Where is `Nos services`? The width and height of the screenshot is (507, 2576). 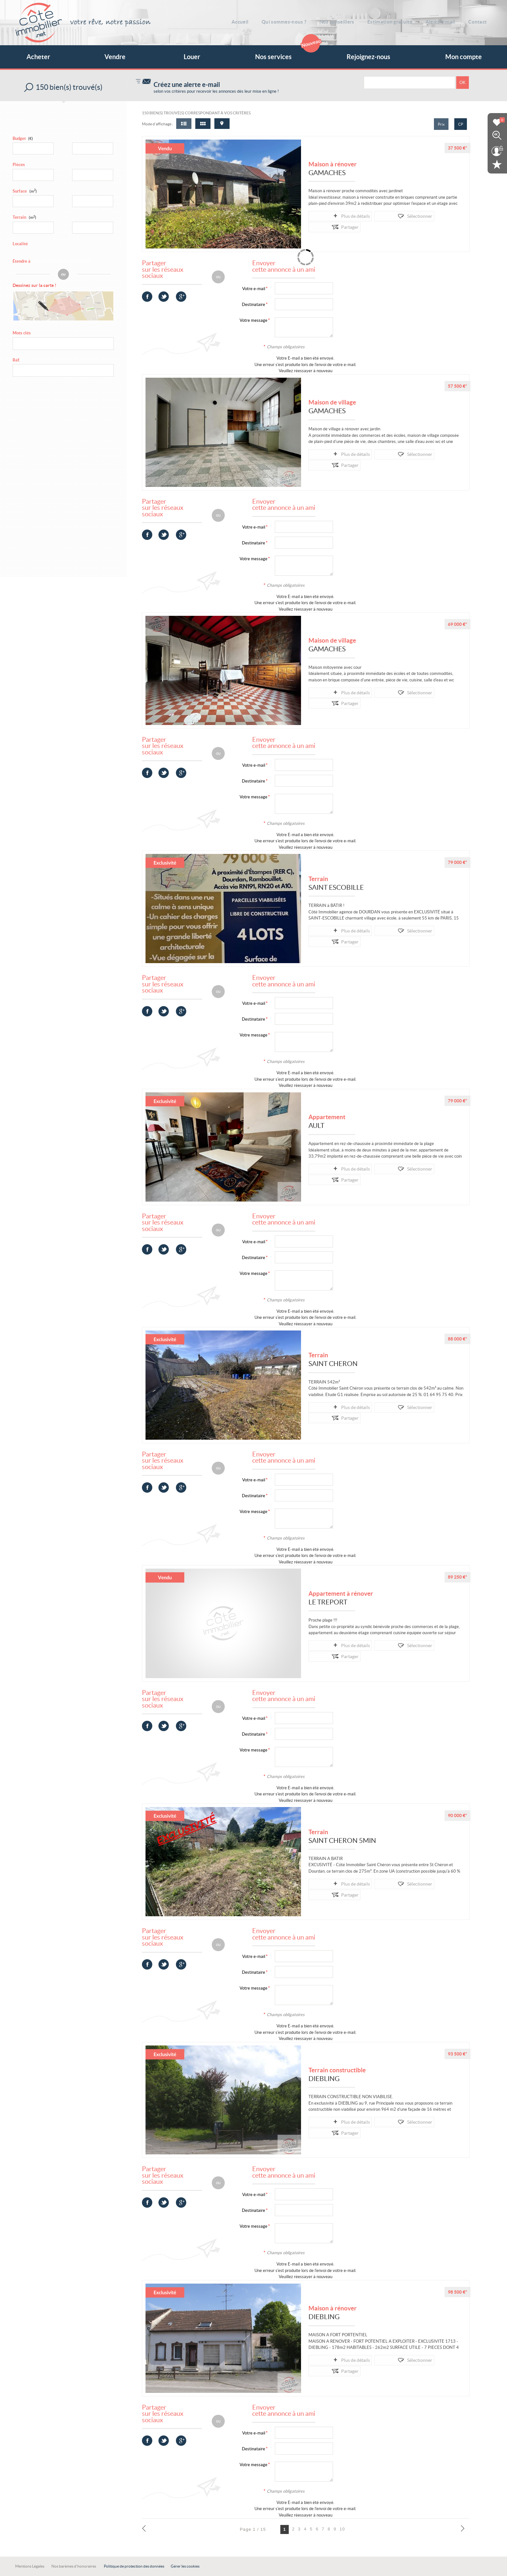 Nos services is located at coordinates (286, 52).